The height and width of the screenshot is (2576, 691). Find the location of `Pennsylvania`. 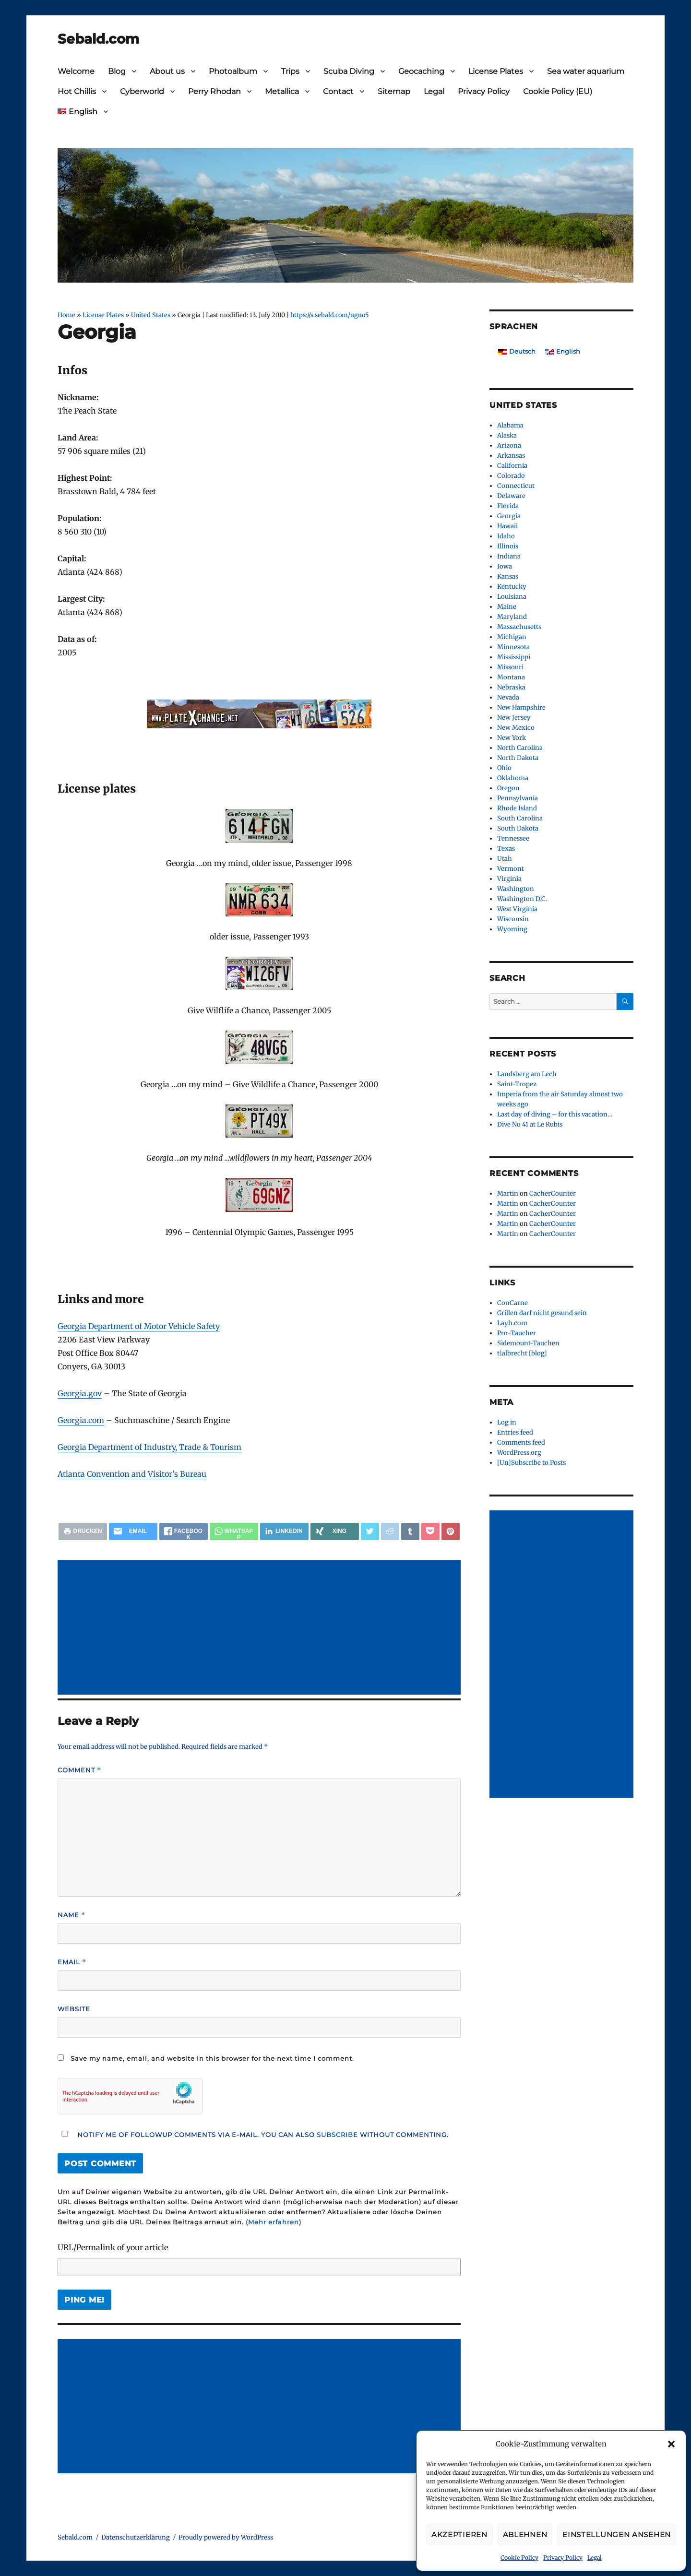

Pennsylvania is located at coordinates (517, 798).